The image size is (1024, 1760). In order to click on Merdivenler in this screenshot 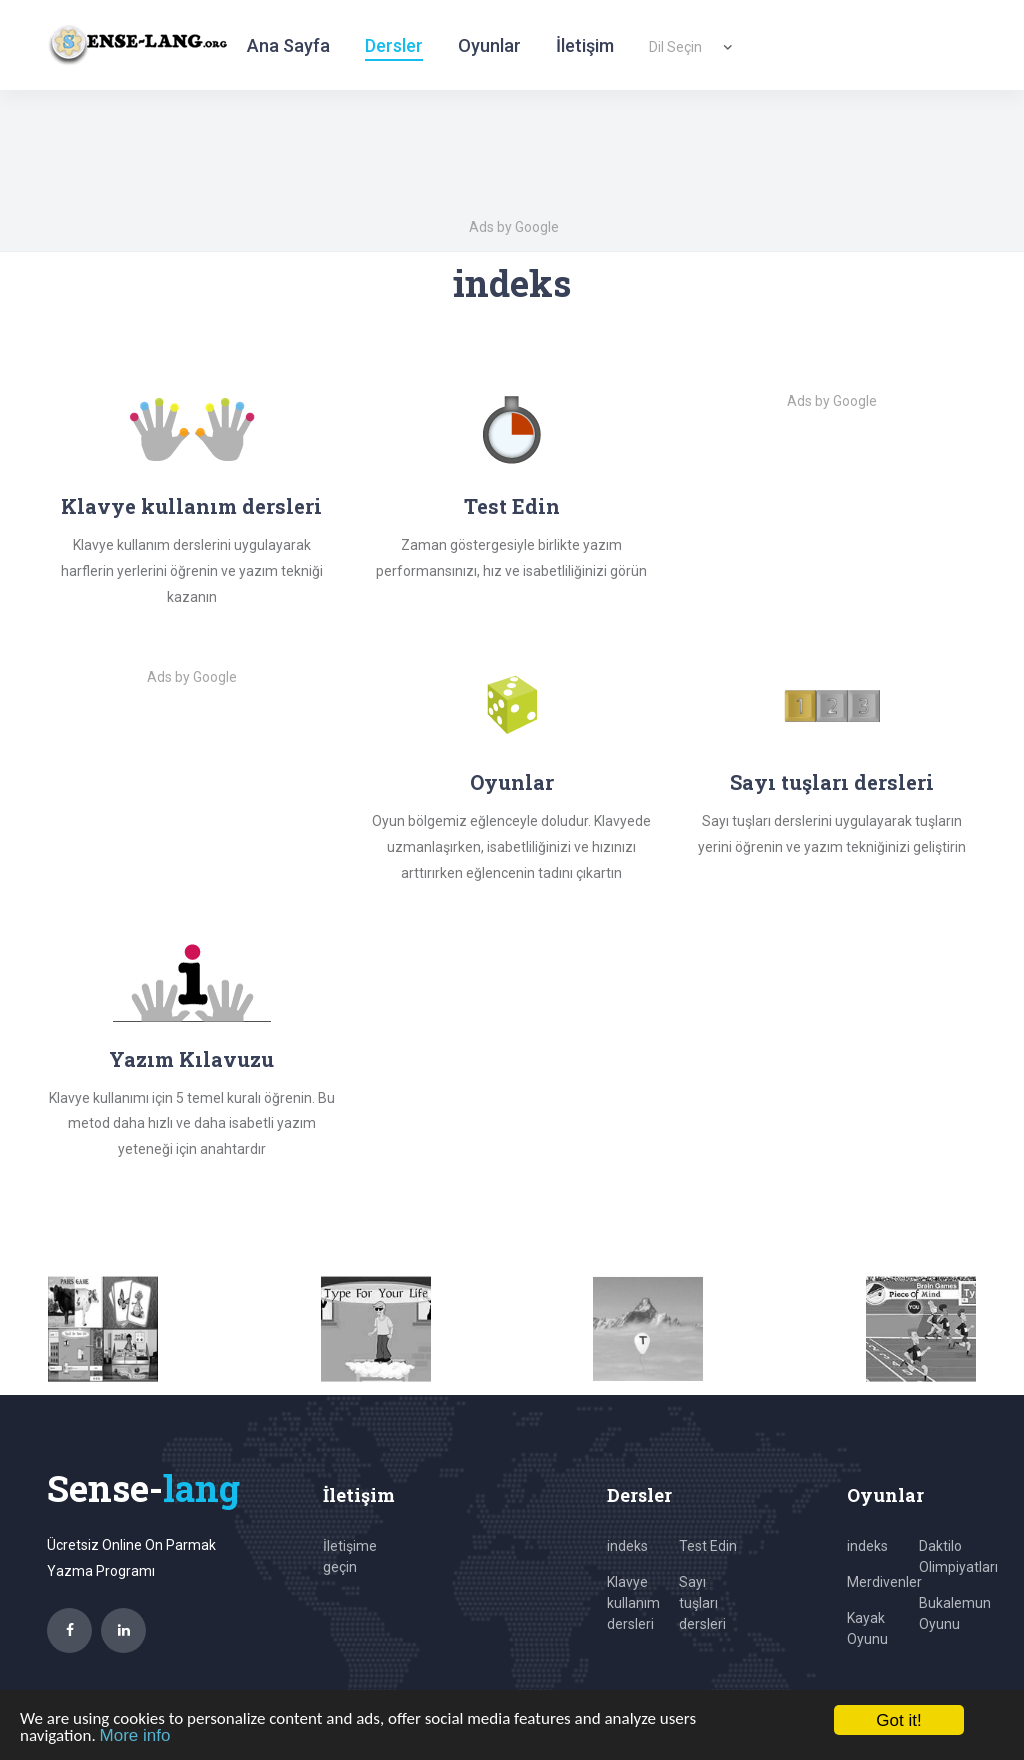, I will do `click(884, 1582)`.